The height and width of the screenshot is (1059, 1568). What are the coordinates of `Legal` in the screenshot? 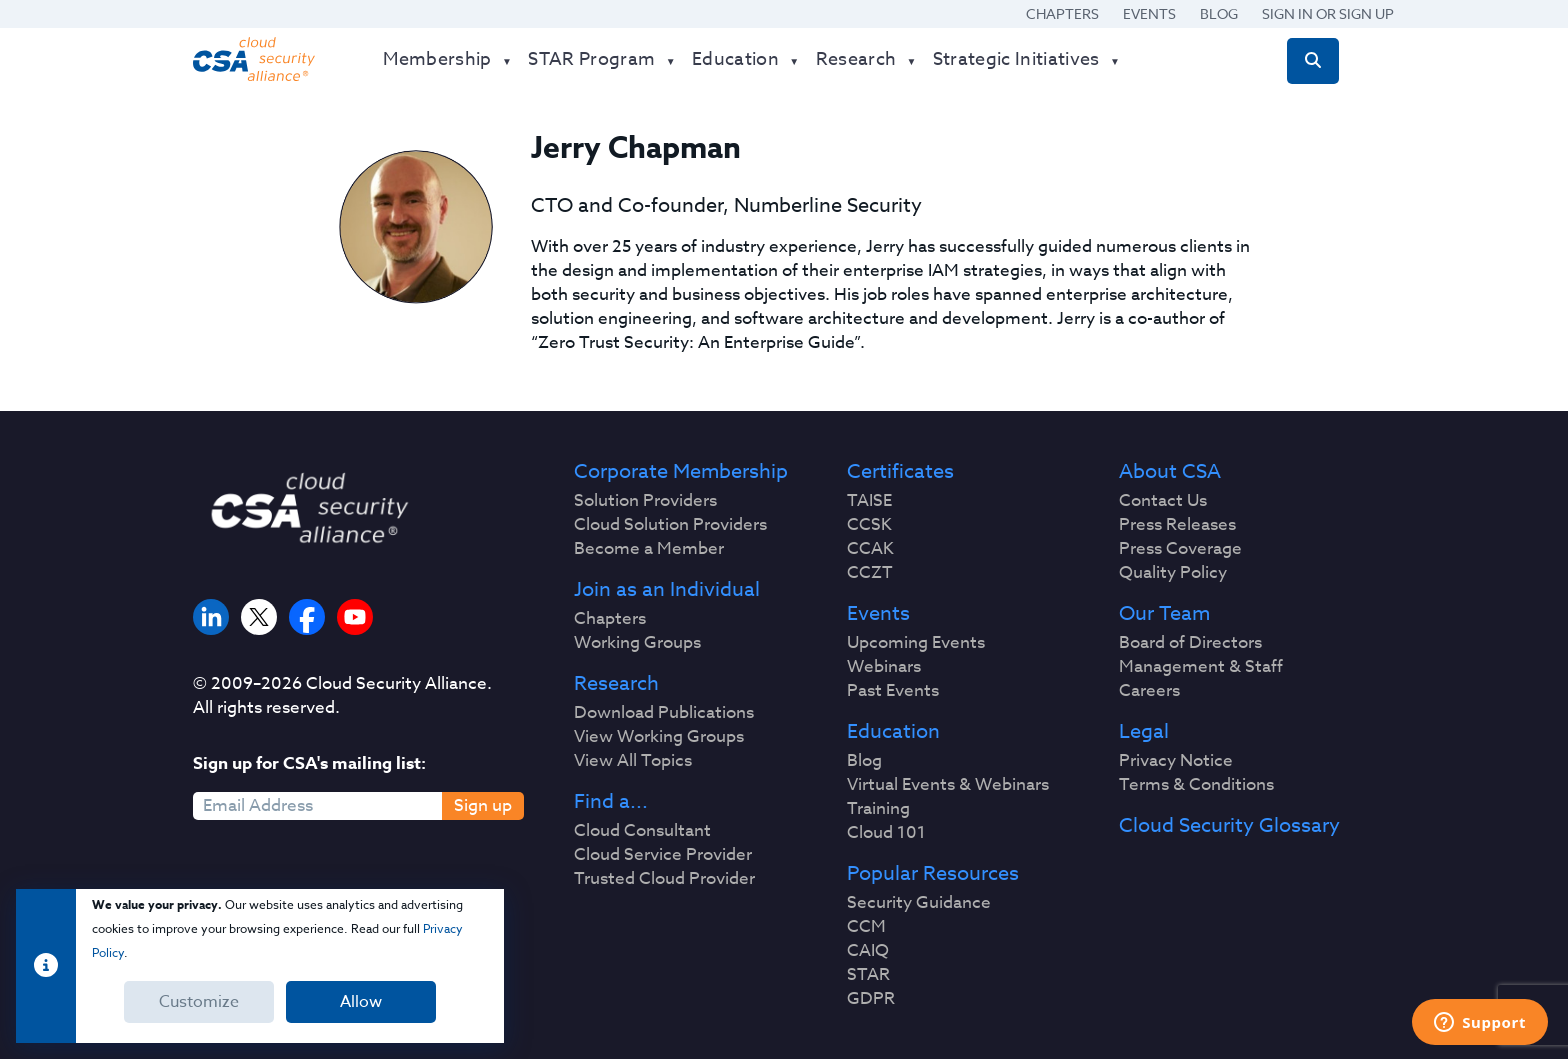 It's located at (1144, 732).